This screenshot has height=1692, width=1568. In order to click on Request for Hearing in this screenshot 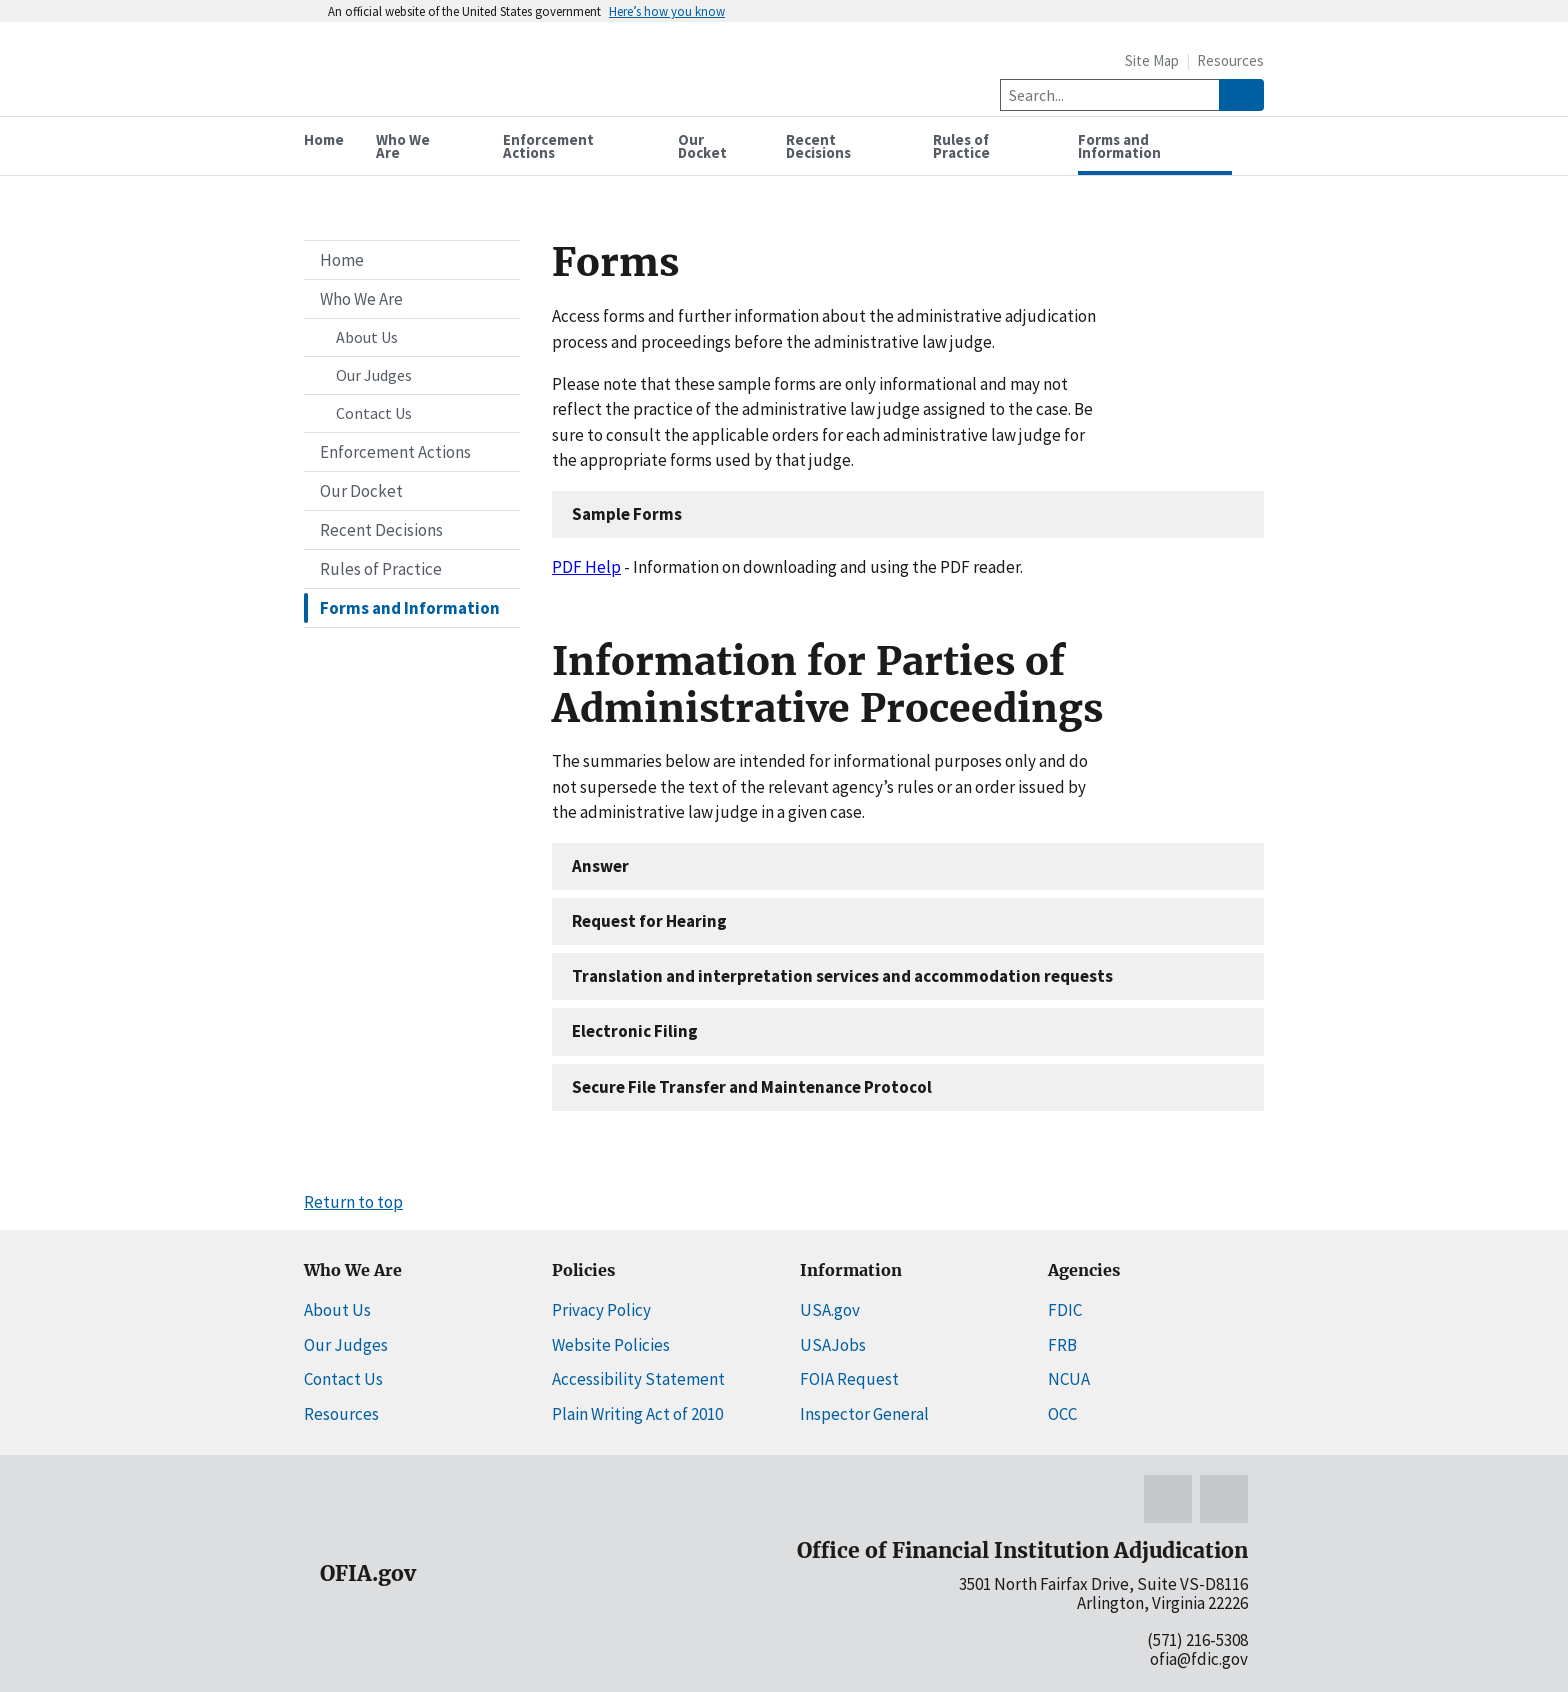, I will do `click(649, 921)`.